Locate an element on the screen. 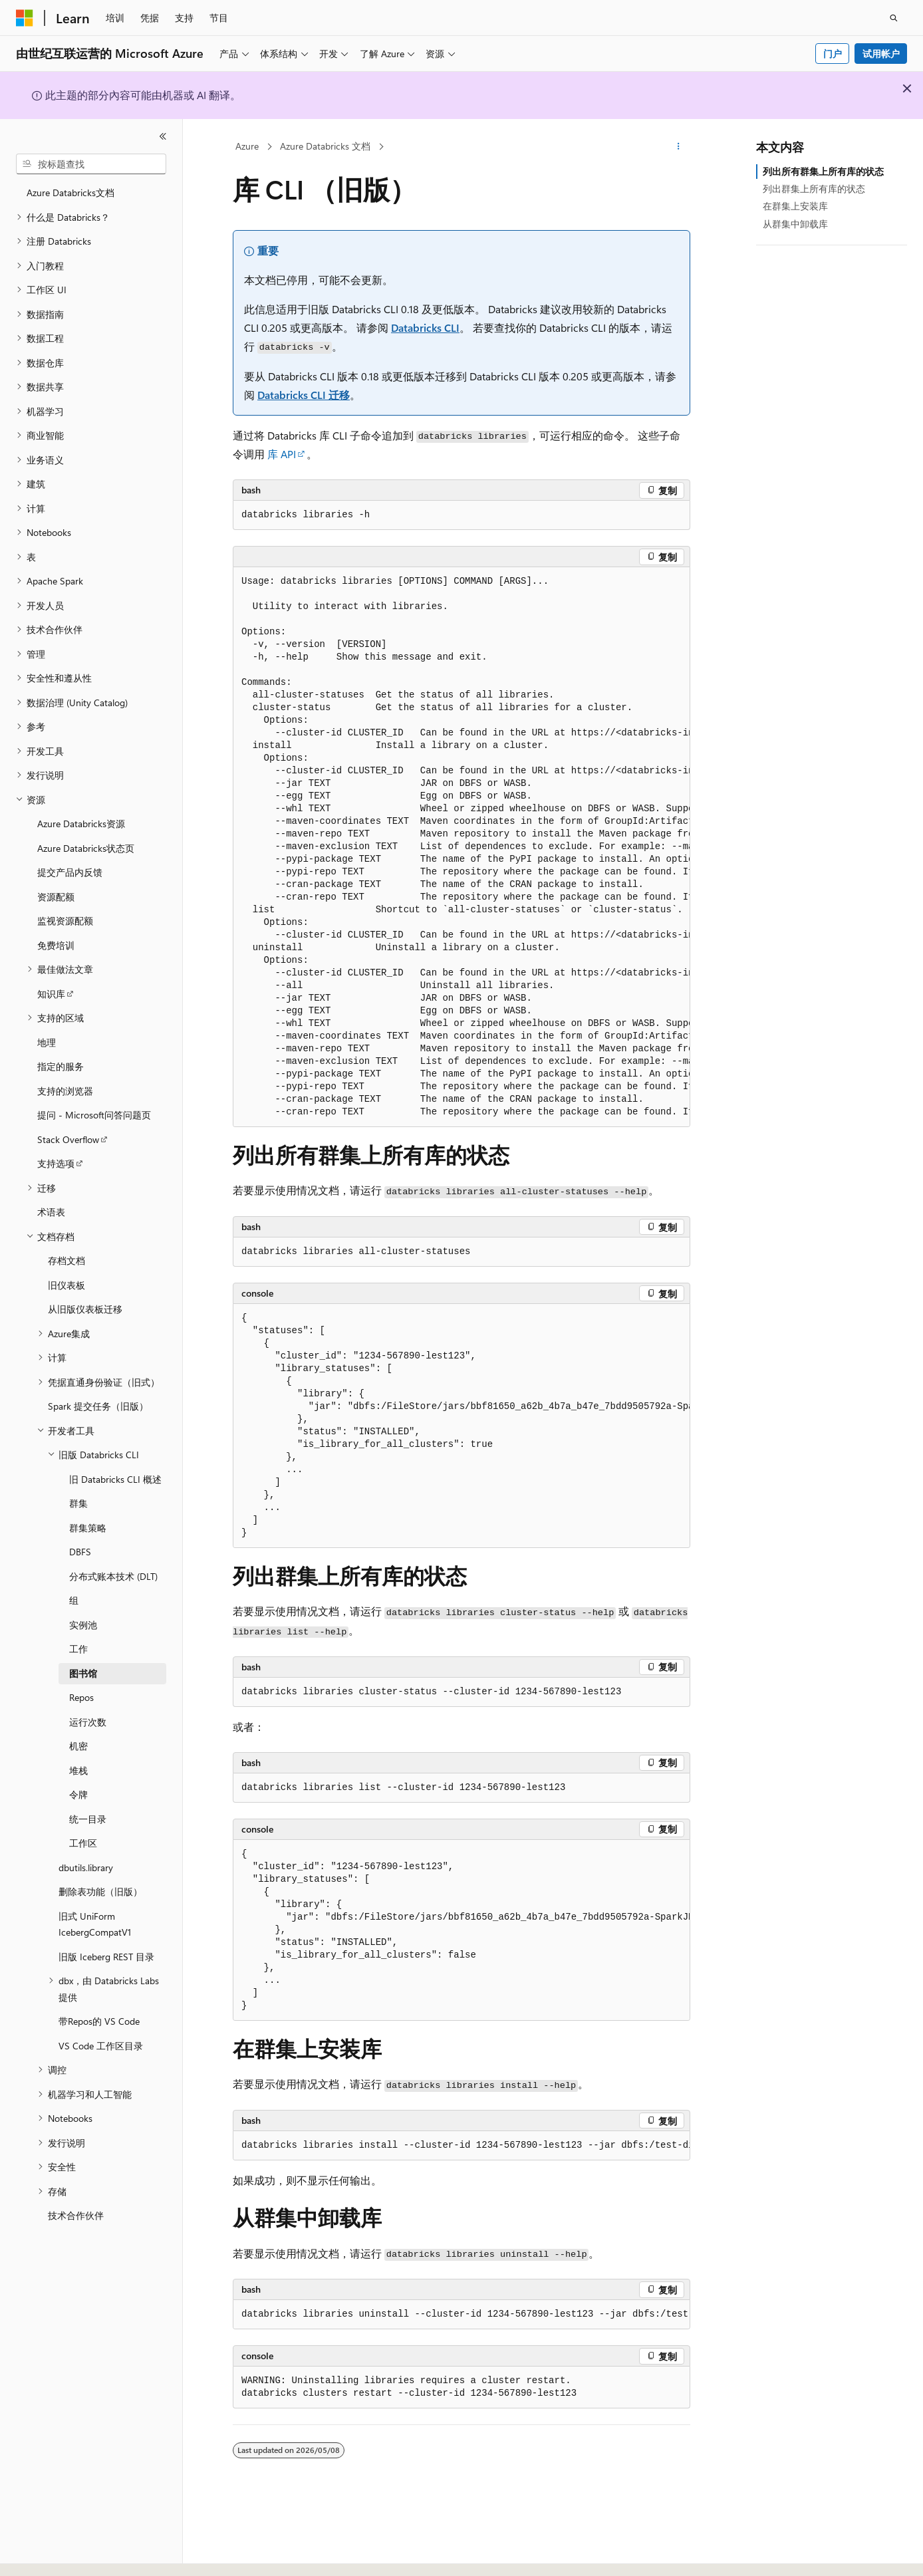 The height and width of the screenshot is (2576, 923). [Microsoft] is located at coordinates (24, 18).